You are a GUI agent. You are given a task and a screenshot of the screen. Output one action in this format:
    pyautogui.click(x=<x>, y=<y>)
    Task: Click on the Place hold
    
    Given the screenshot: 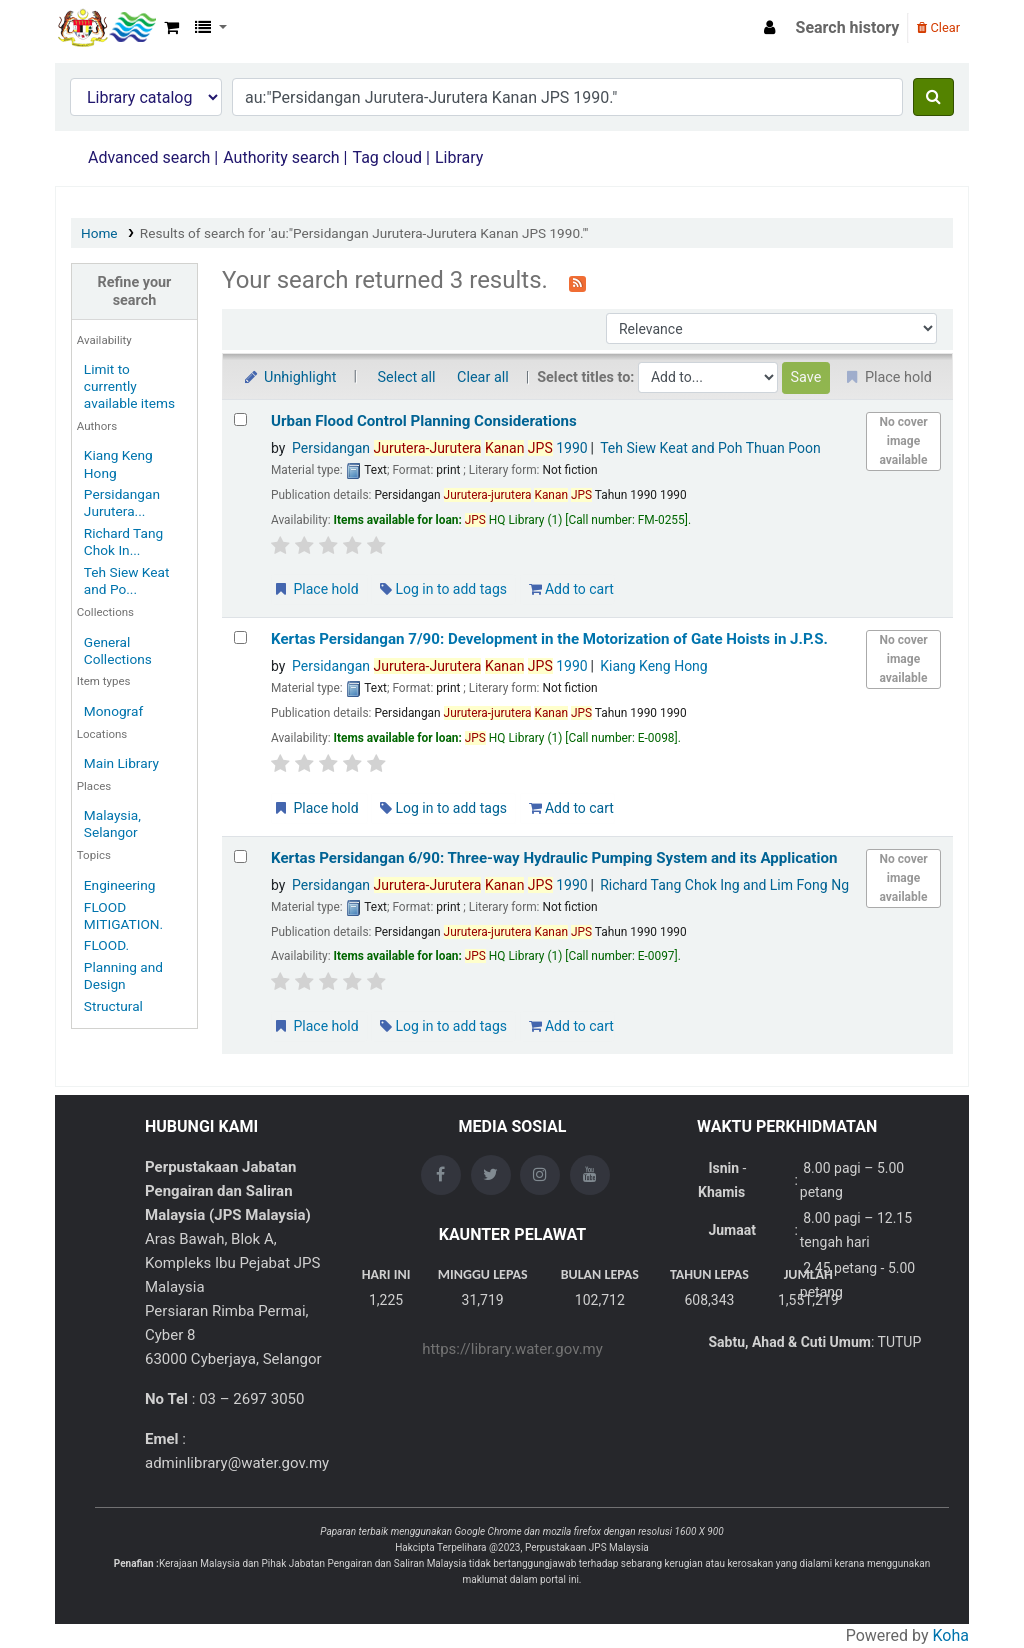 What is the action you would take?
    pyautogui.click(x=315, y=589)
    